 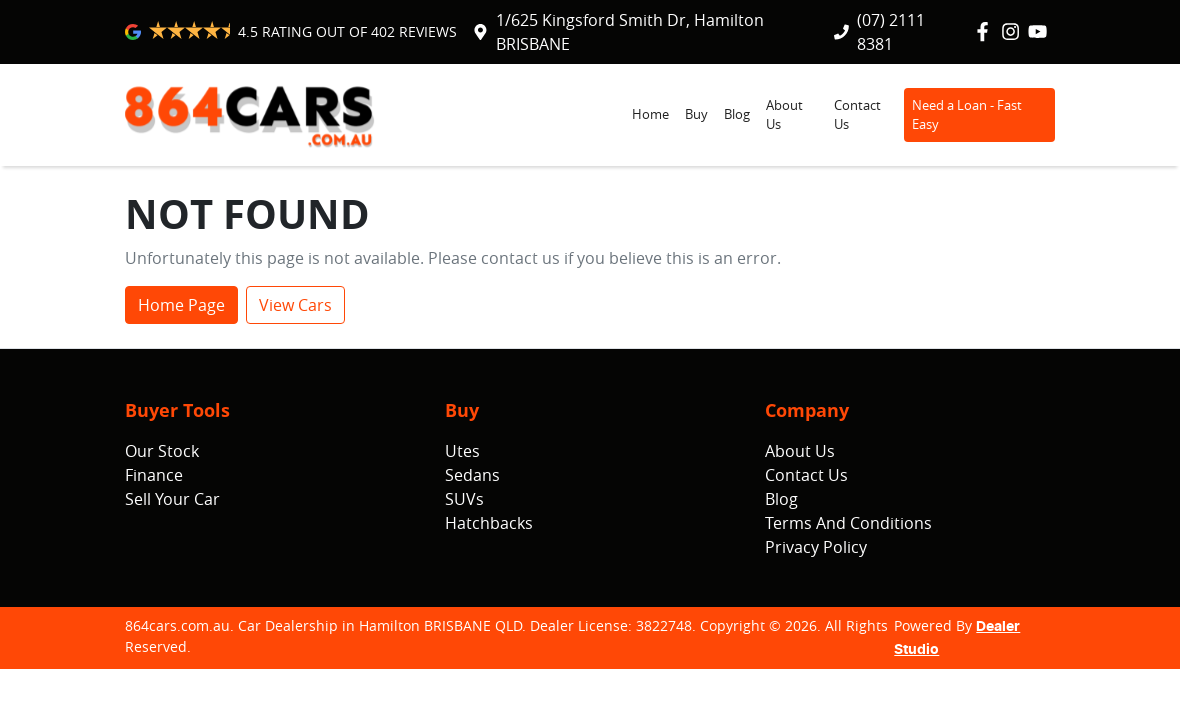 I want to click on Privacy Policy, so click(x=816, y=547).